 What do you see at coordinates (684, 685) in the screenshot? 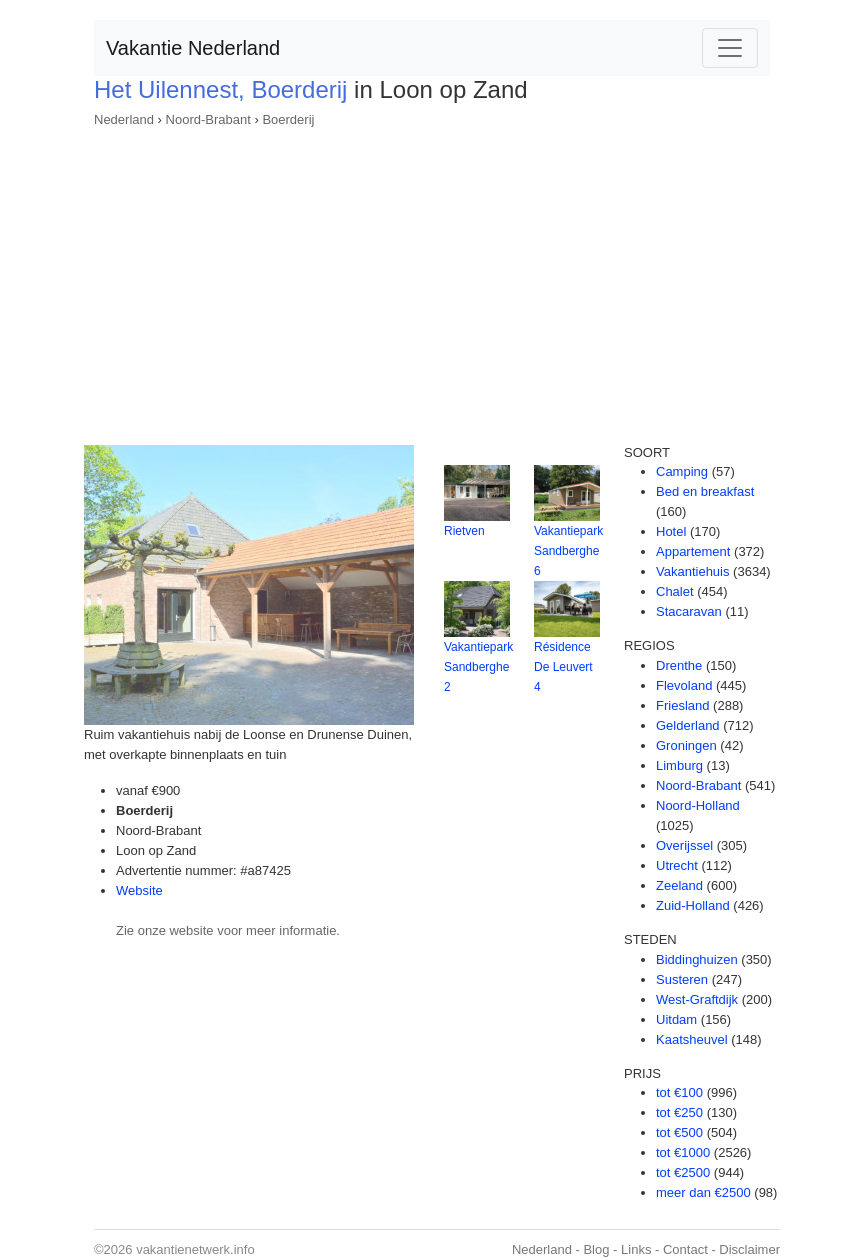
I see `Flevoland` at bounding box center [684, 685].